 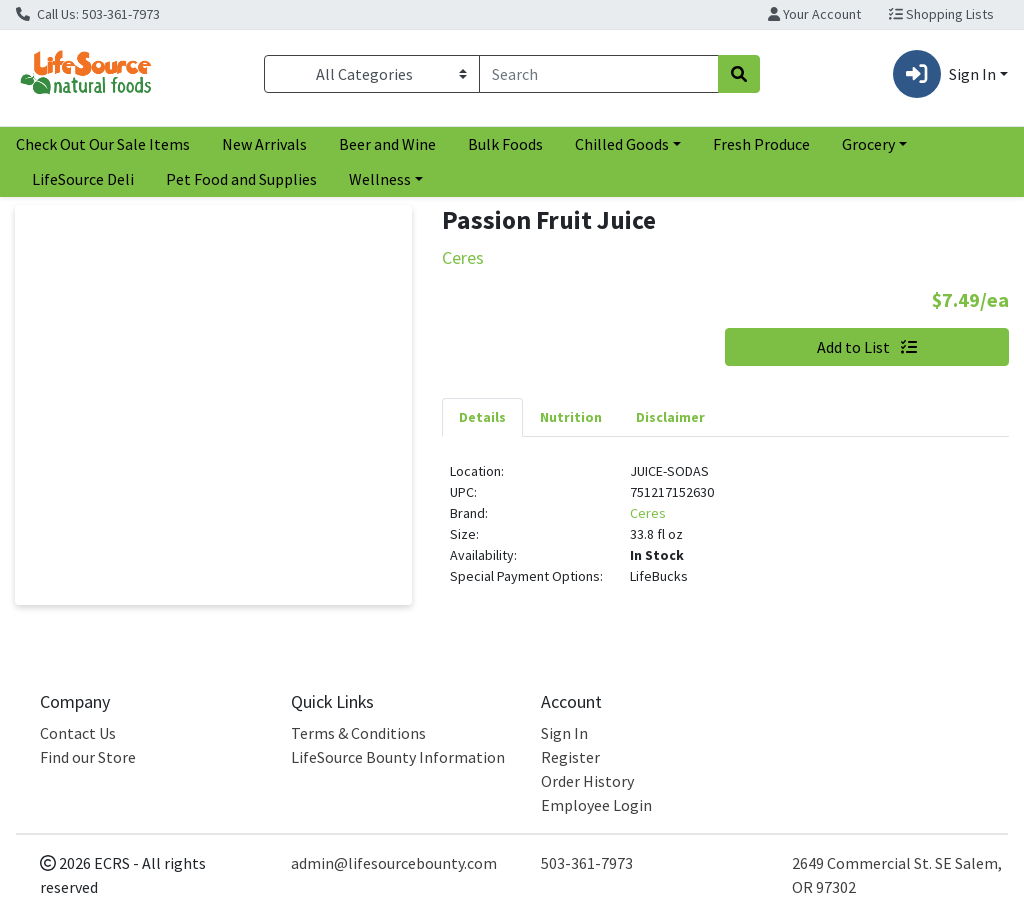 I want to click on Disclaimer, so click(x=670, y=417).